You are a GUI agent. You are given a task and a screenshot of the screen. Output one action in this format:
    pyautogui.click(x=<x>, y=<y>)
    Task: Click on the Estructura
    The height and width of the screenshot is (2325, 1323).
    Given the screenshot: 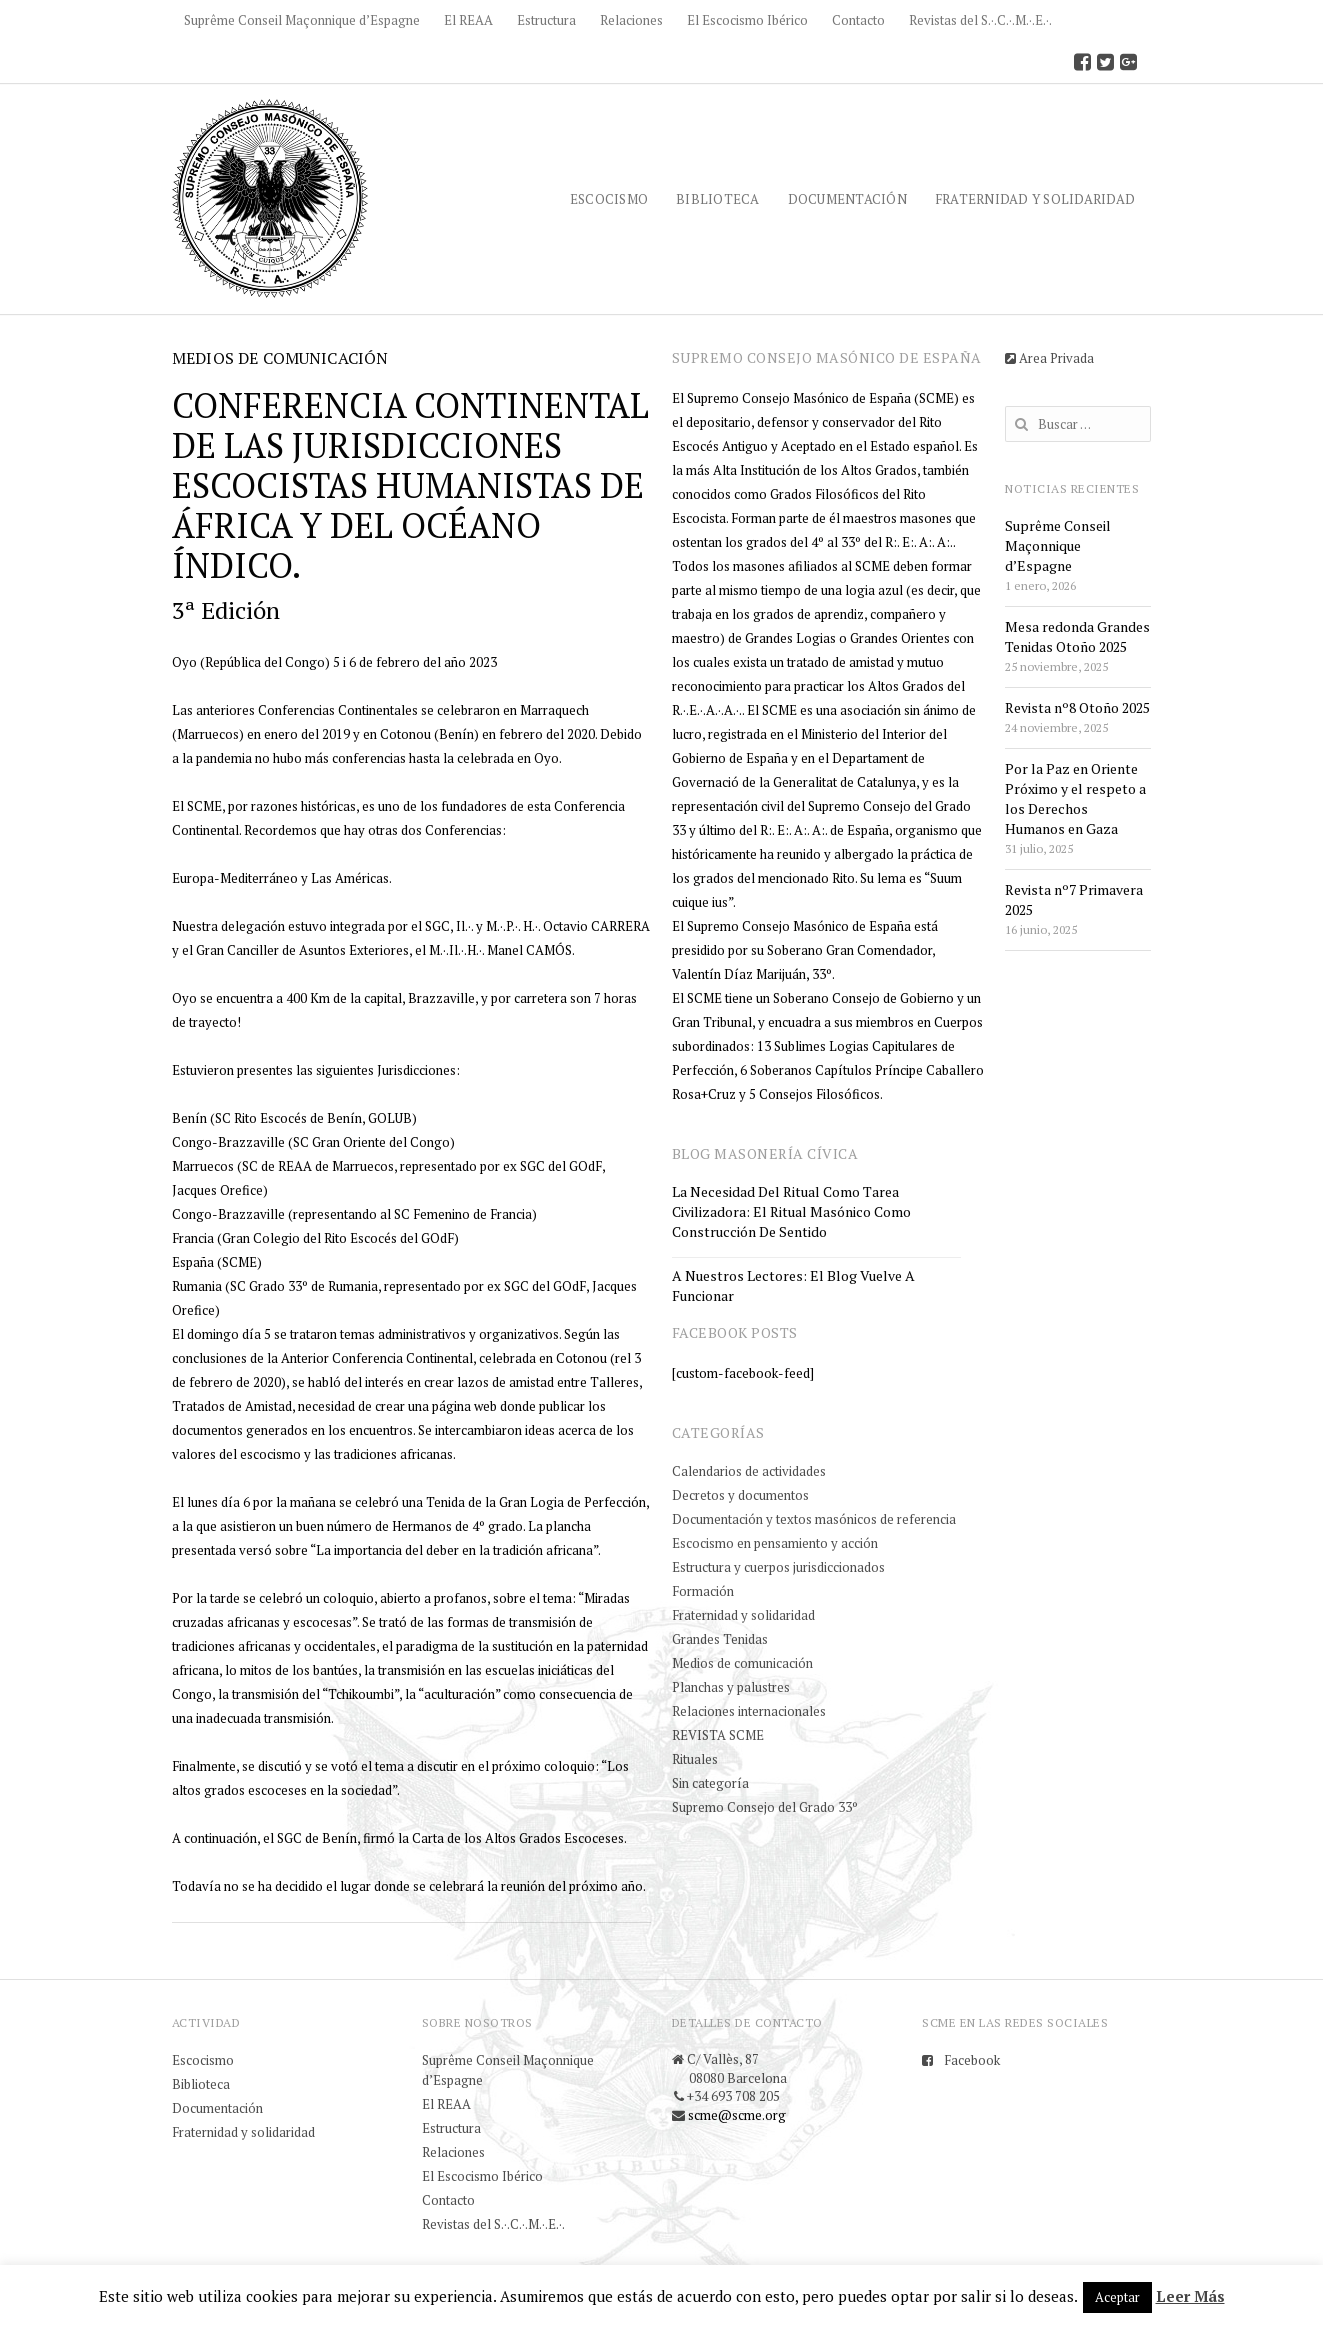 What is the action you would take?
    pyautogui.click(x=546, y=20)
    